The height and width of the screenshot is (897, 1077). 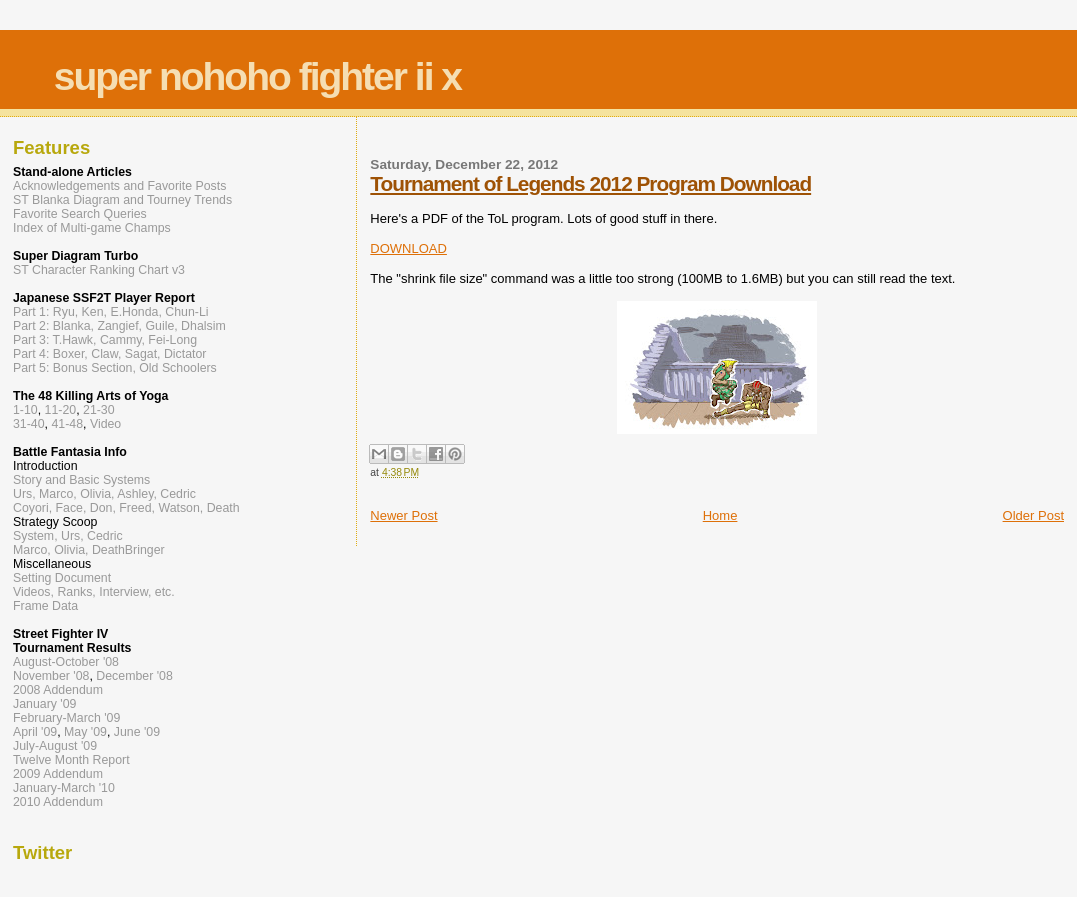 I want to click on May '09, so click(x=85, y=732).